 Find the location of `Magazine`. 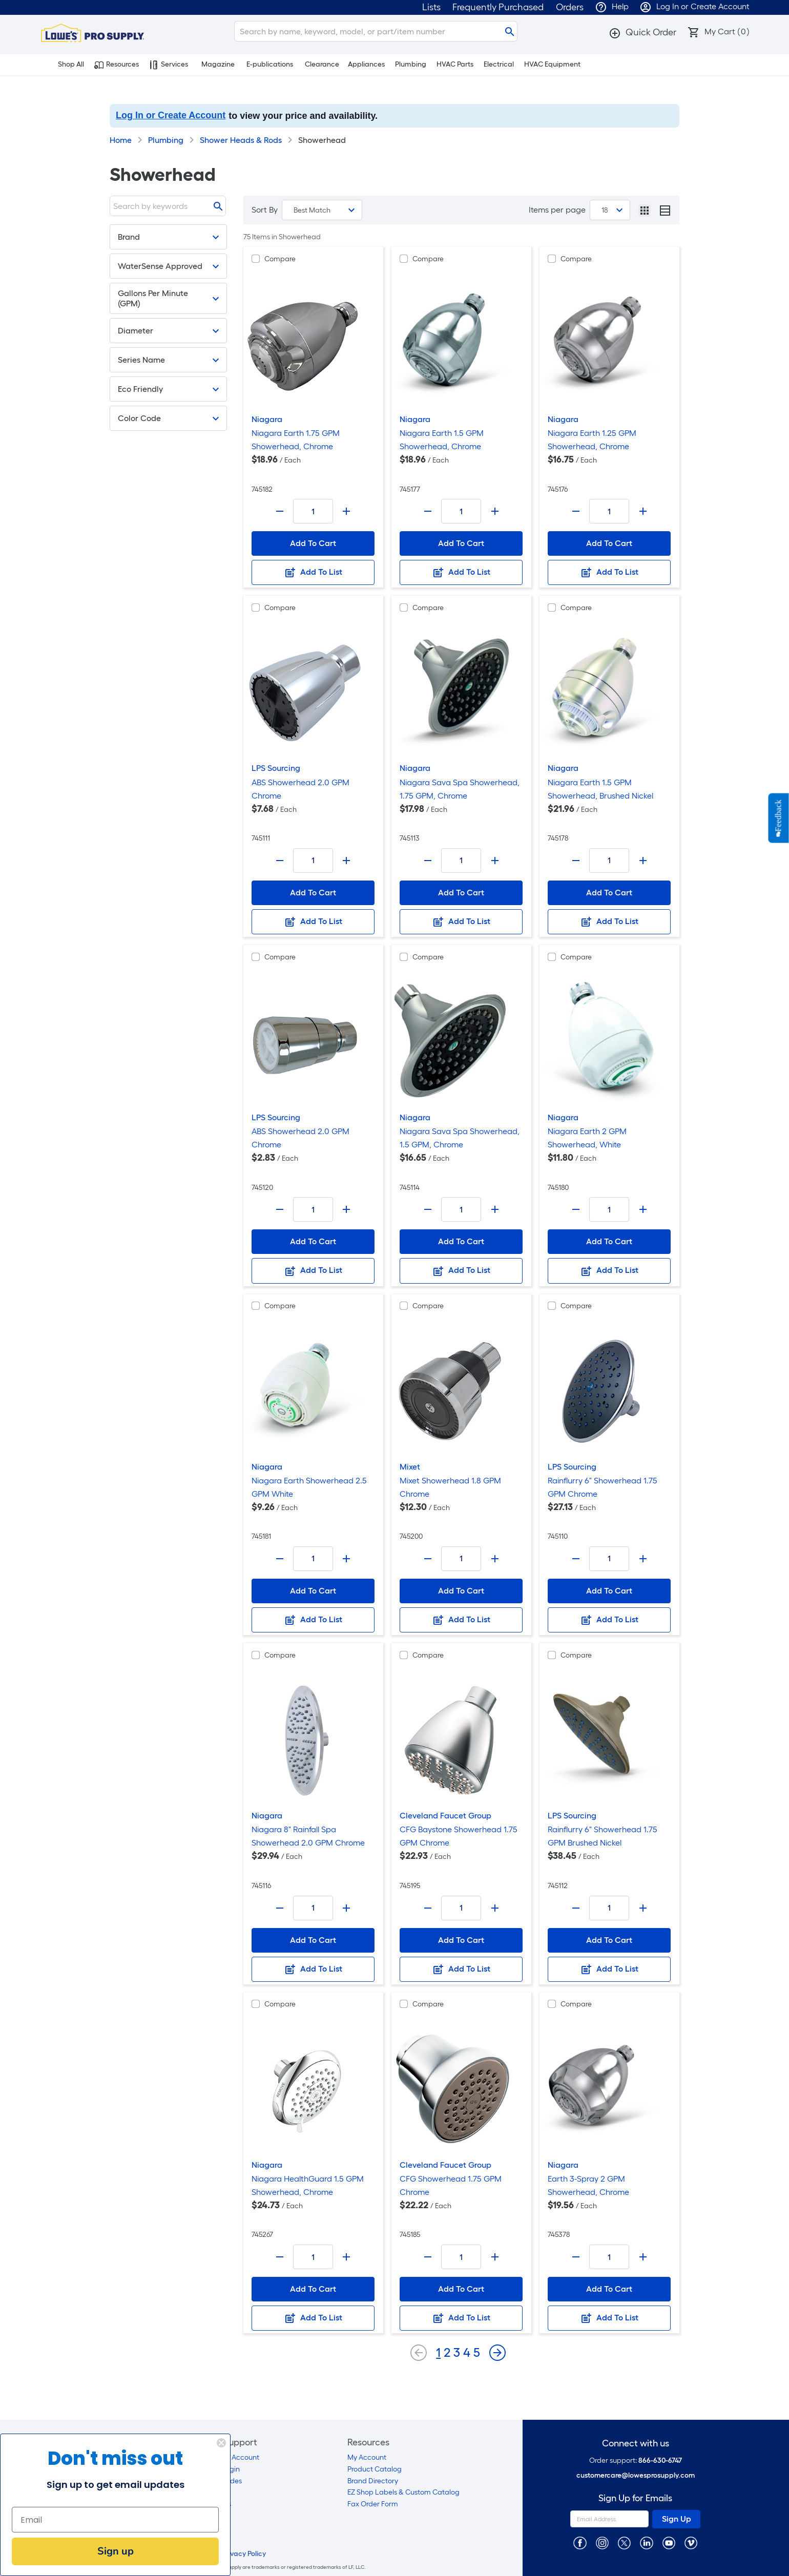

Magazine is located at coordinates (218, 64).